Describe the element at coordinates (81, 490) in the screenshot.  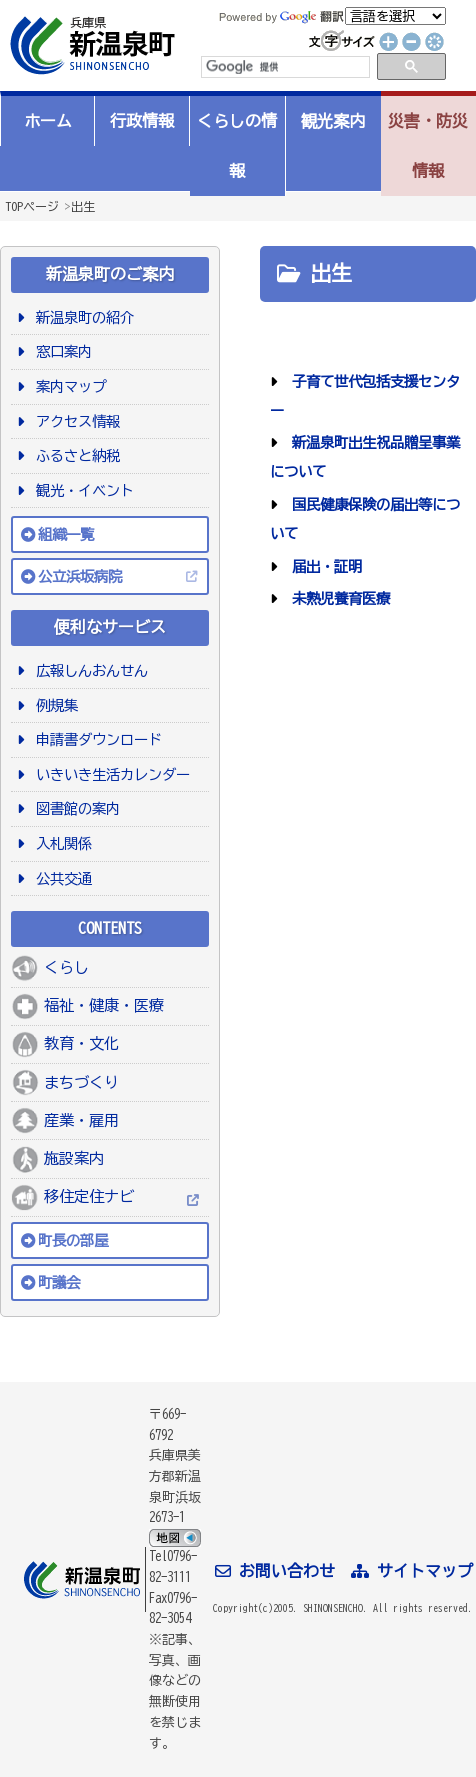
I see `観光・イベント` at that location.